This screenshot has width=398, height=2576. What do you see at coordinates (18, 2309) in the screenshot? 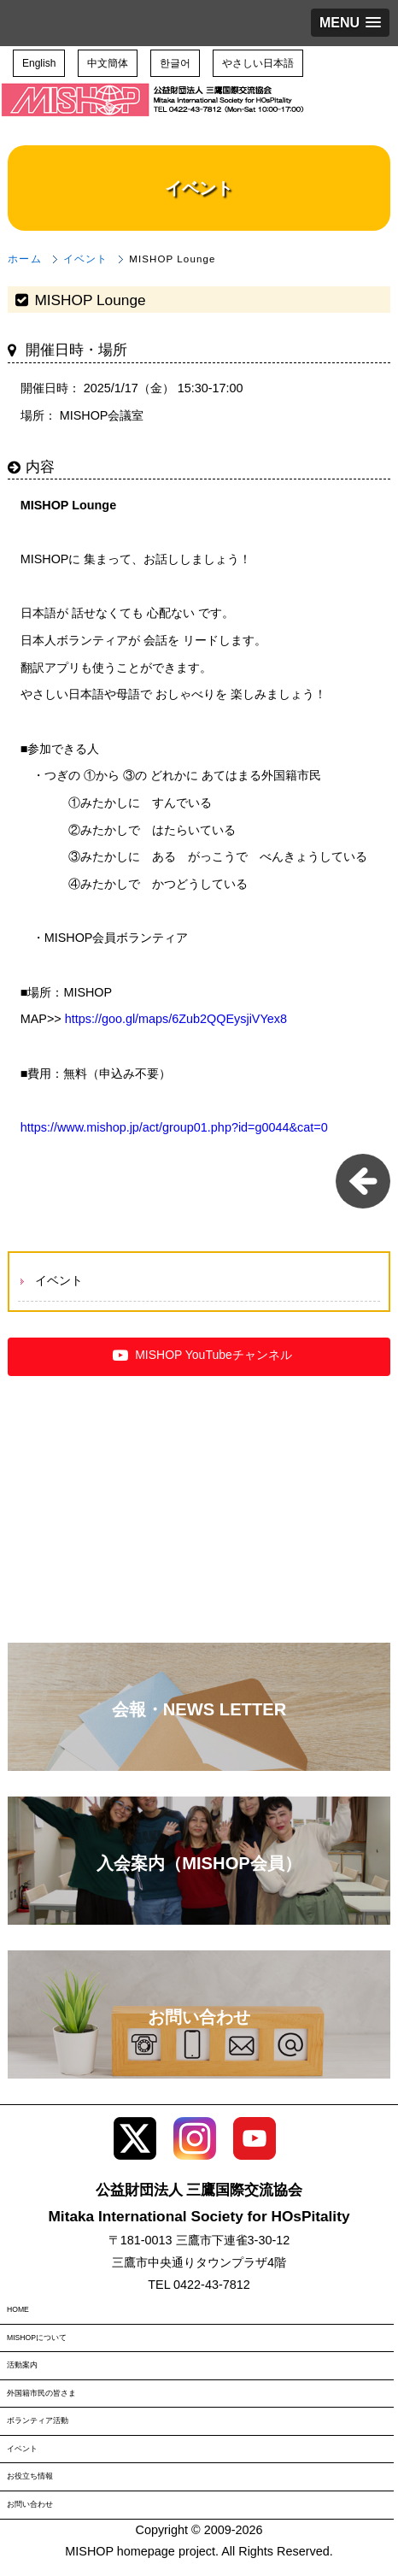
I see `HOME` at bounding box center [18, 2309].